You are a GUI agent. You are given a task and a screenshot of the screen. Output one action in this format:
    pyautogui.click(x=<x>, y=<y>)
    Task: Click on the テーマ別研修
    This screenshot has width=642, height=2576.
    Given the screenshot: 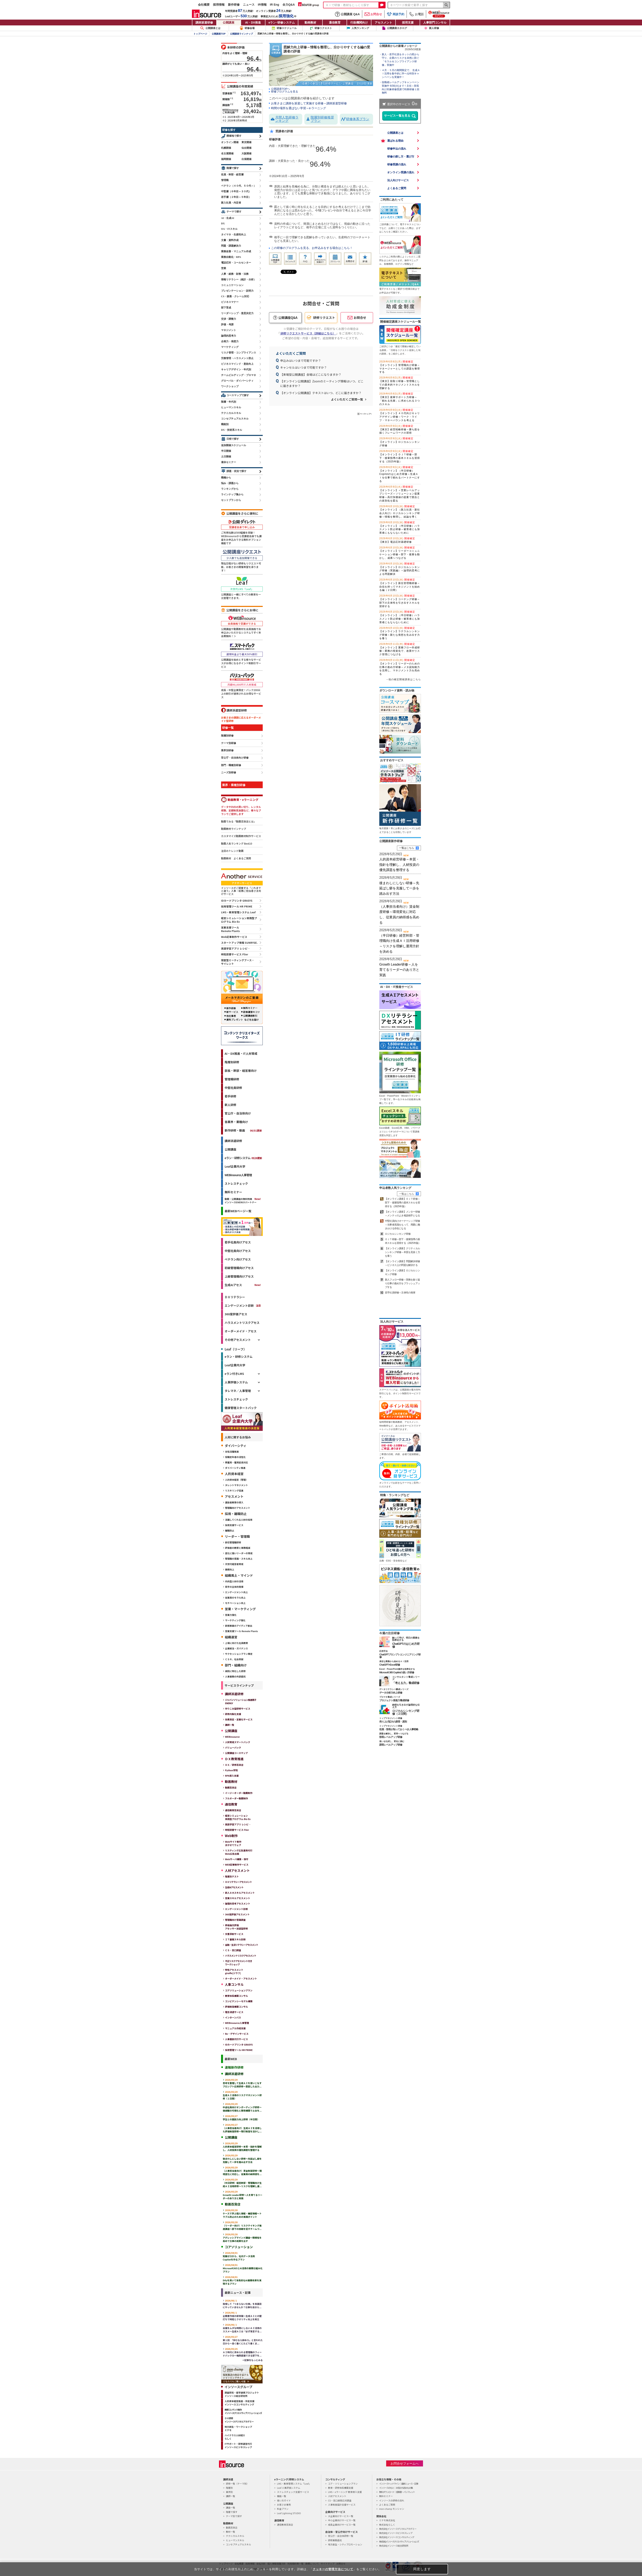 What is the action you would take?
    pyautogui.click(x=228, y=743)
    